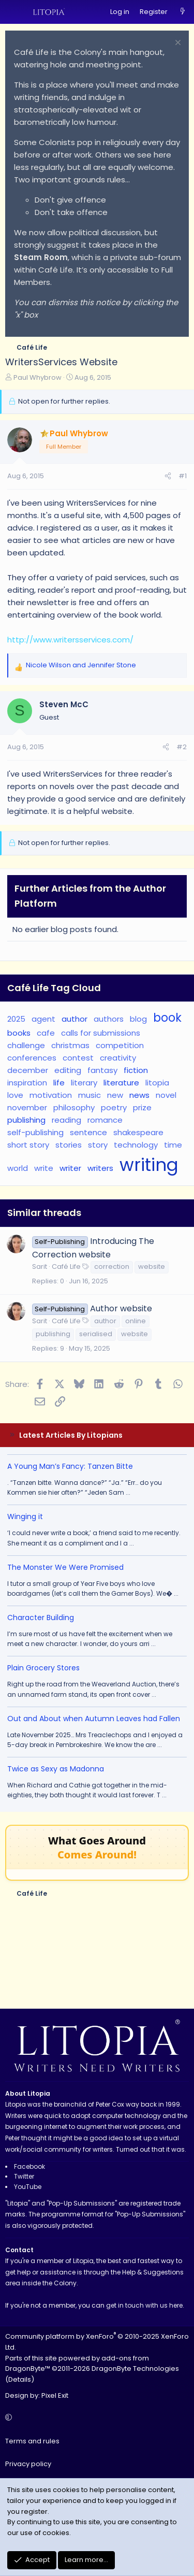 The image size is (194, 2576). What do you see at coordinates (182, 476) in the screenshot?
I see `#1` at bounding box center [182, 476].